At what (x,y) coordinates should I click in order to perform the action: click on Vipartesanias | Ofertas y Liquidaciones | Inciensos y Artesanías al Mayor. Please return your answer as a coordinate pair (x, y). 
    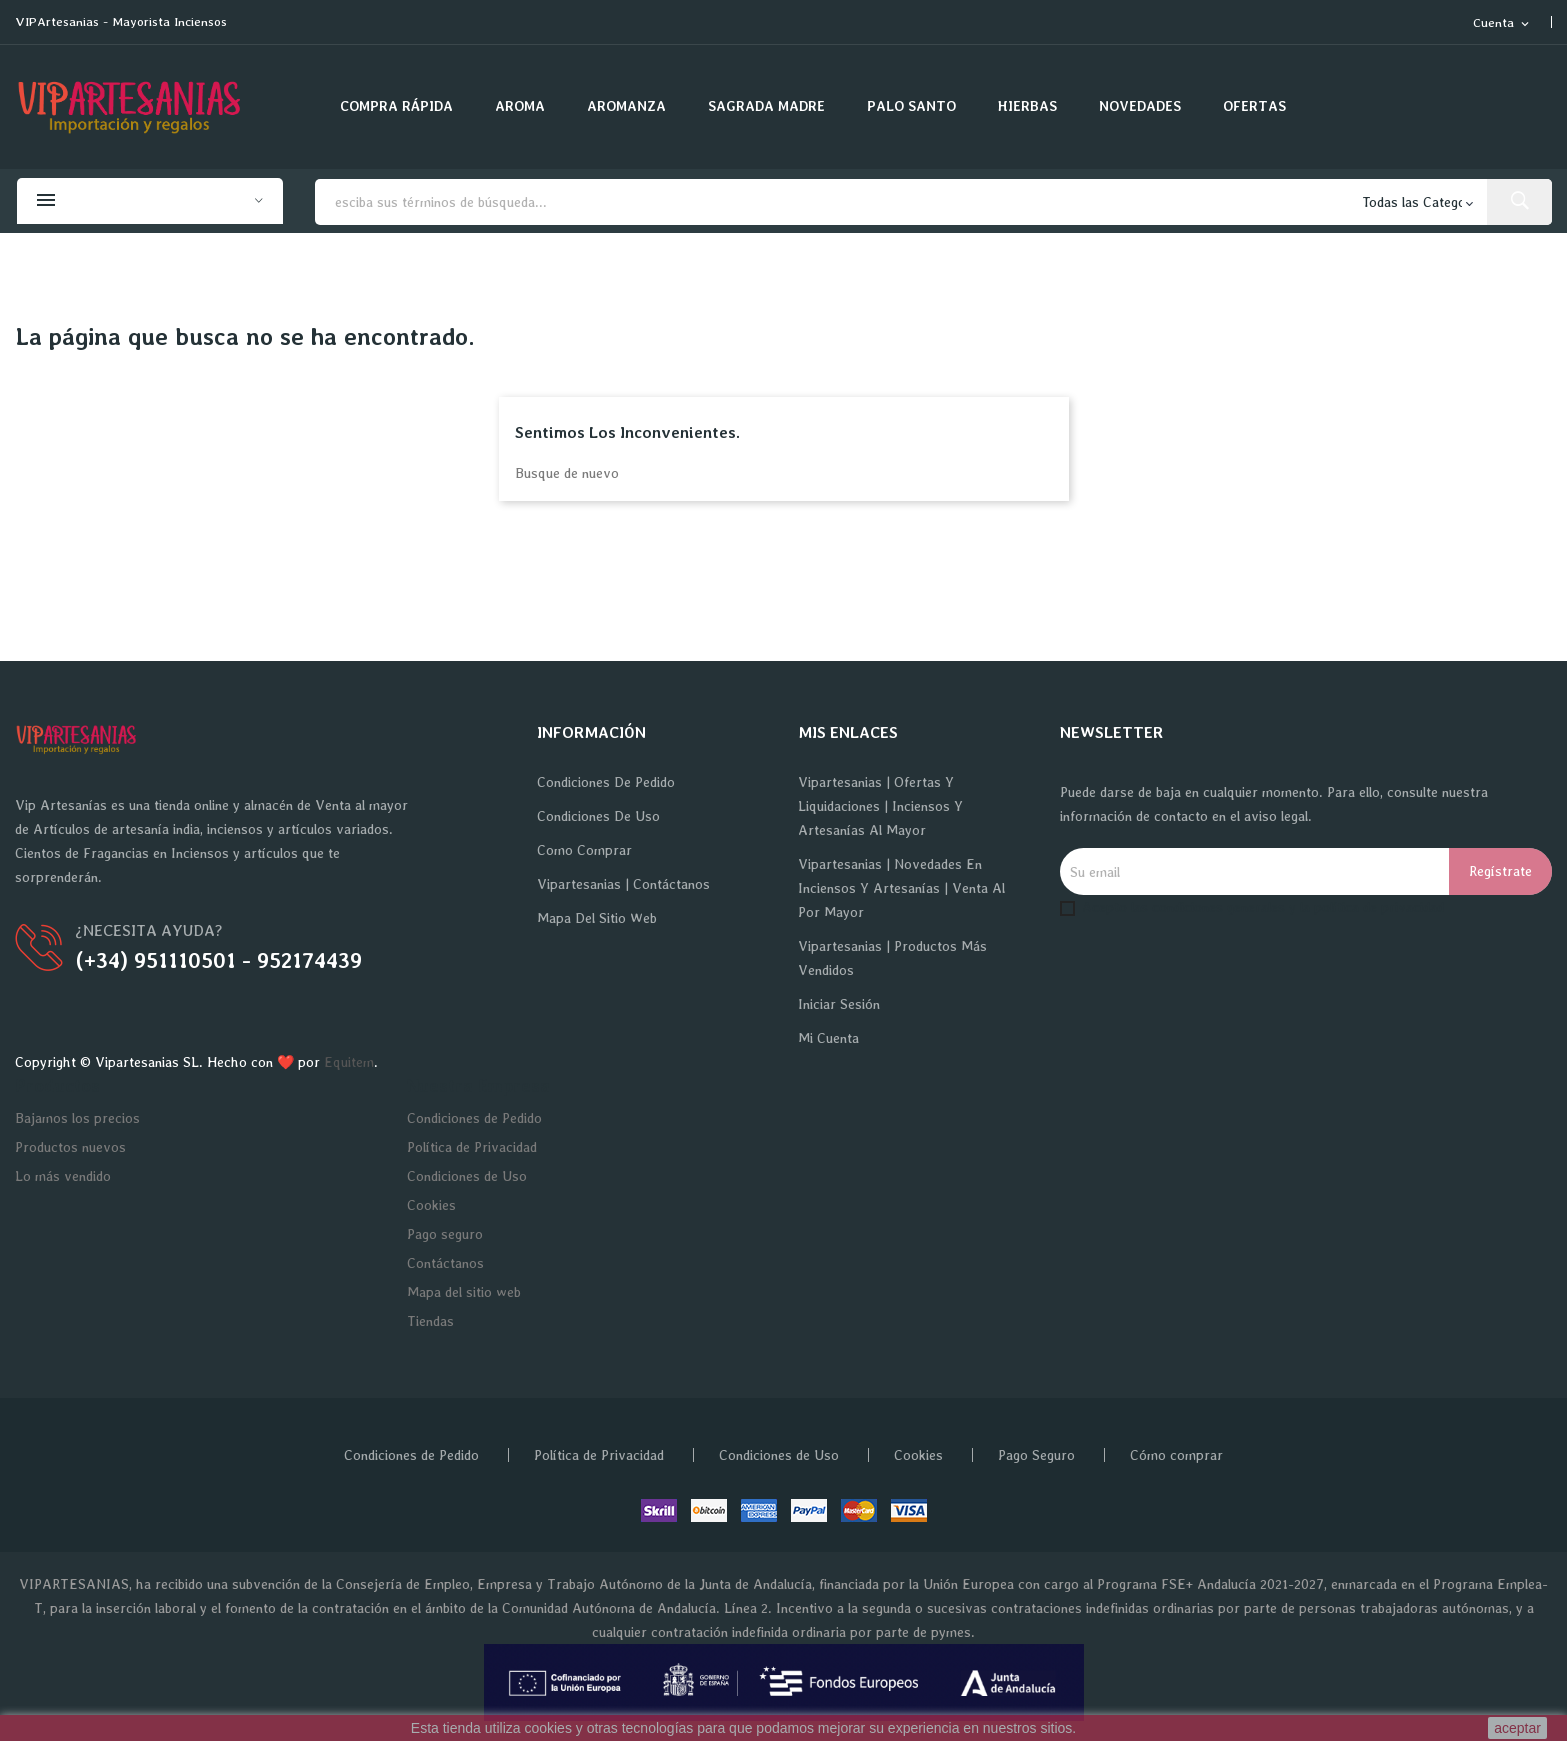
    Looking at the image, I should click on (880, 806).